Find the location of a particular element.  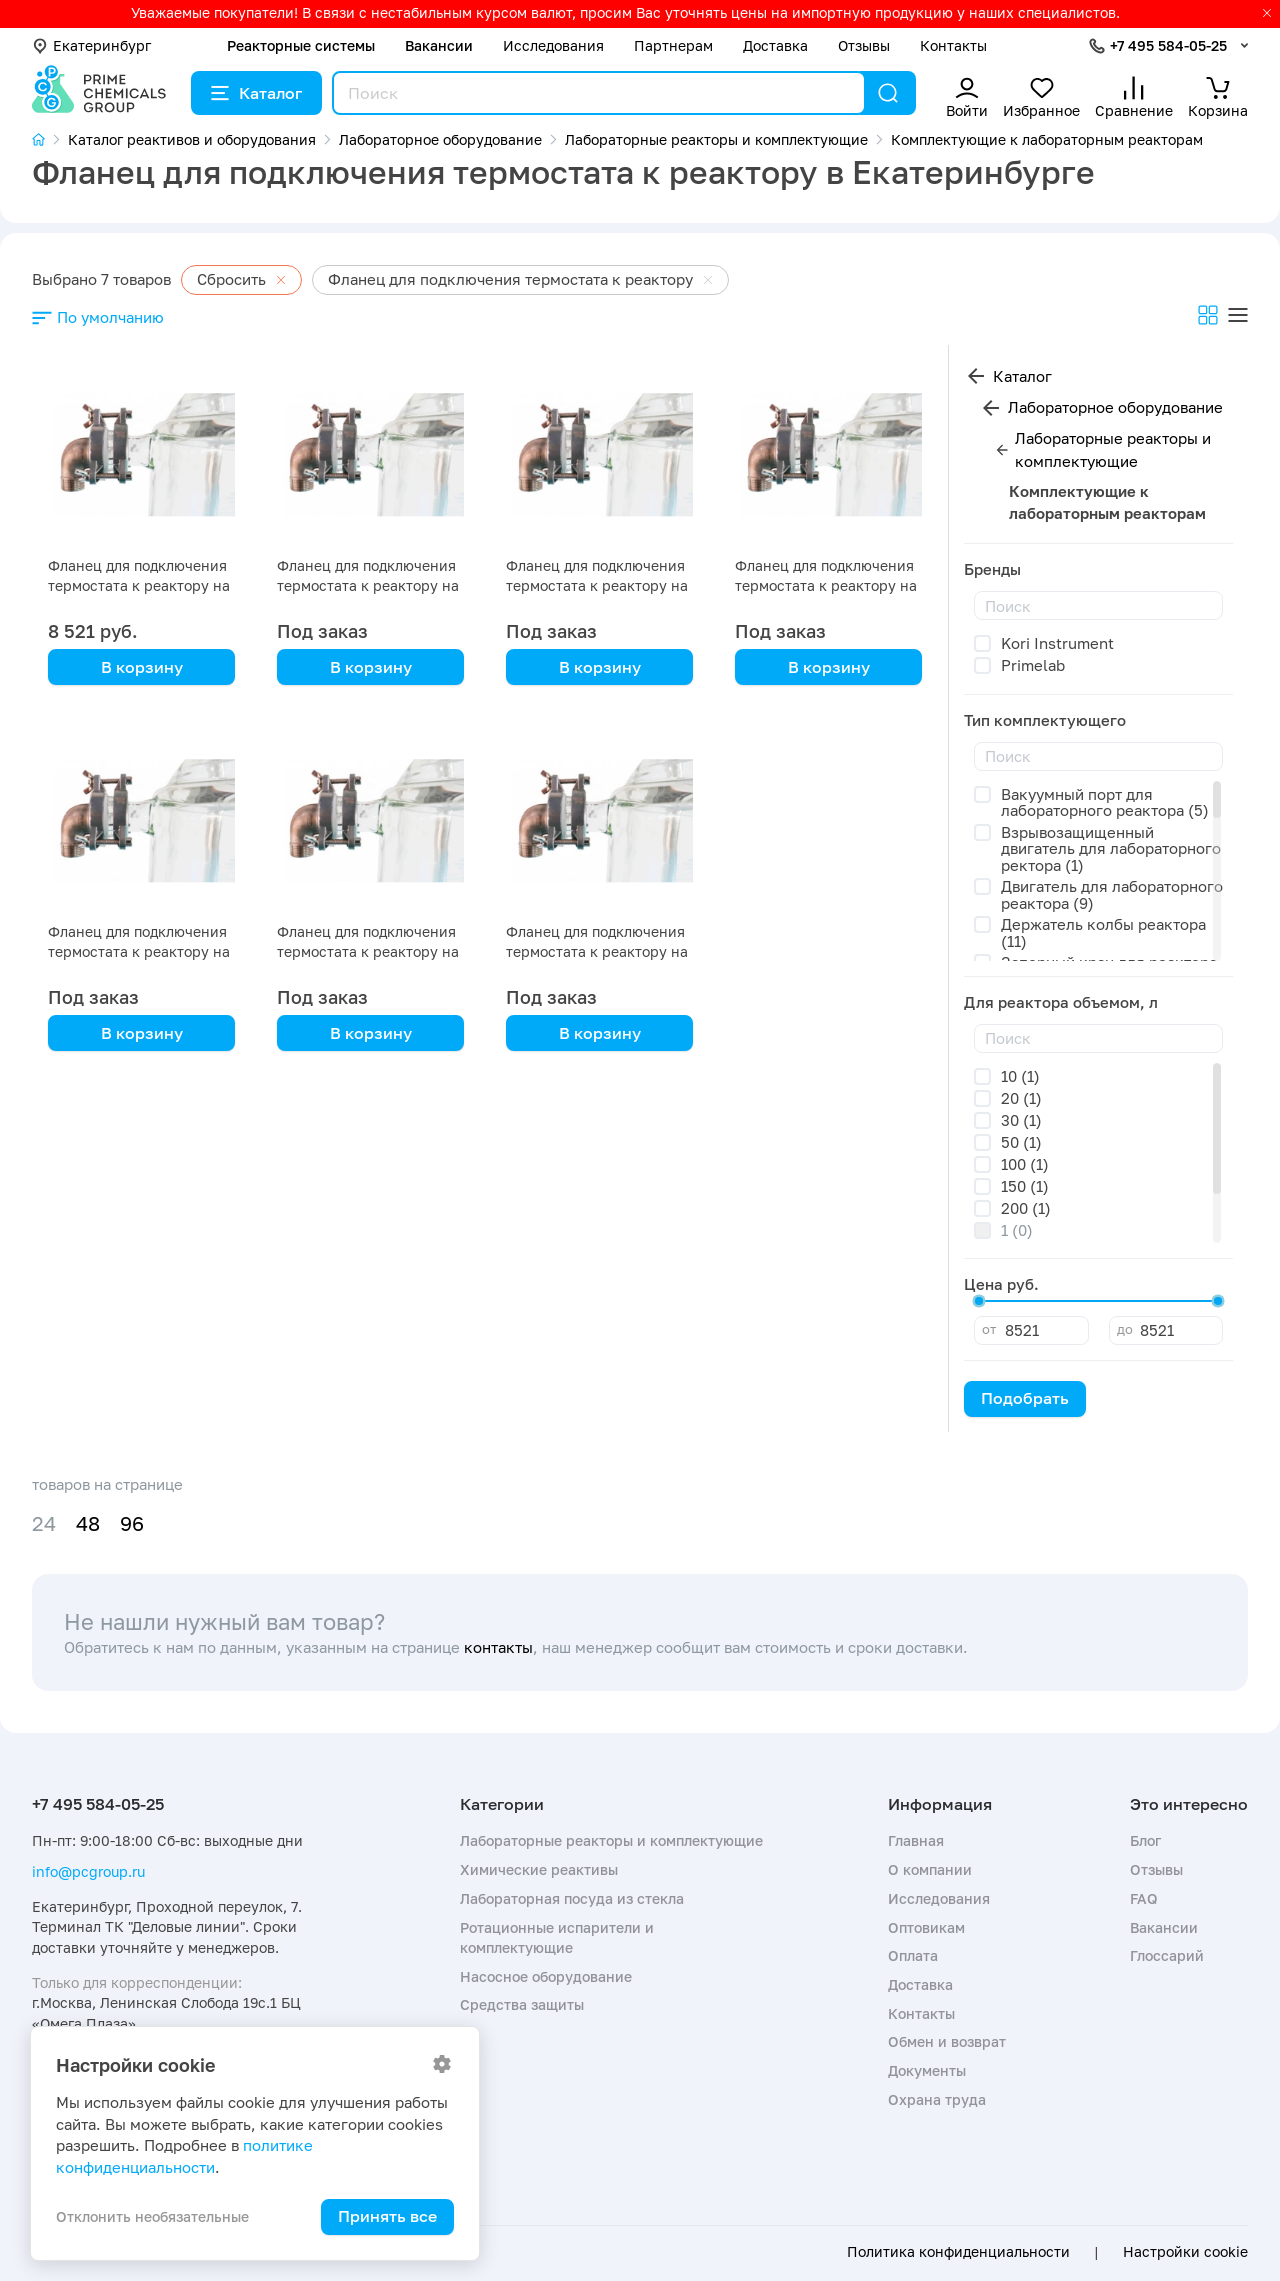

50 (1) is located at coordinates (1021, 1142).